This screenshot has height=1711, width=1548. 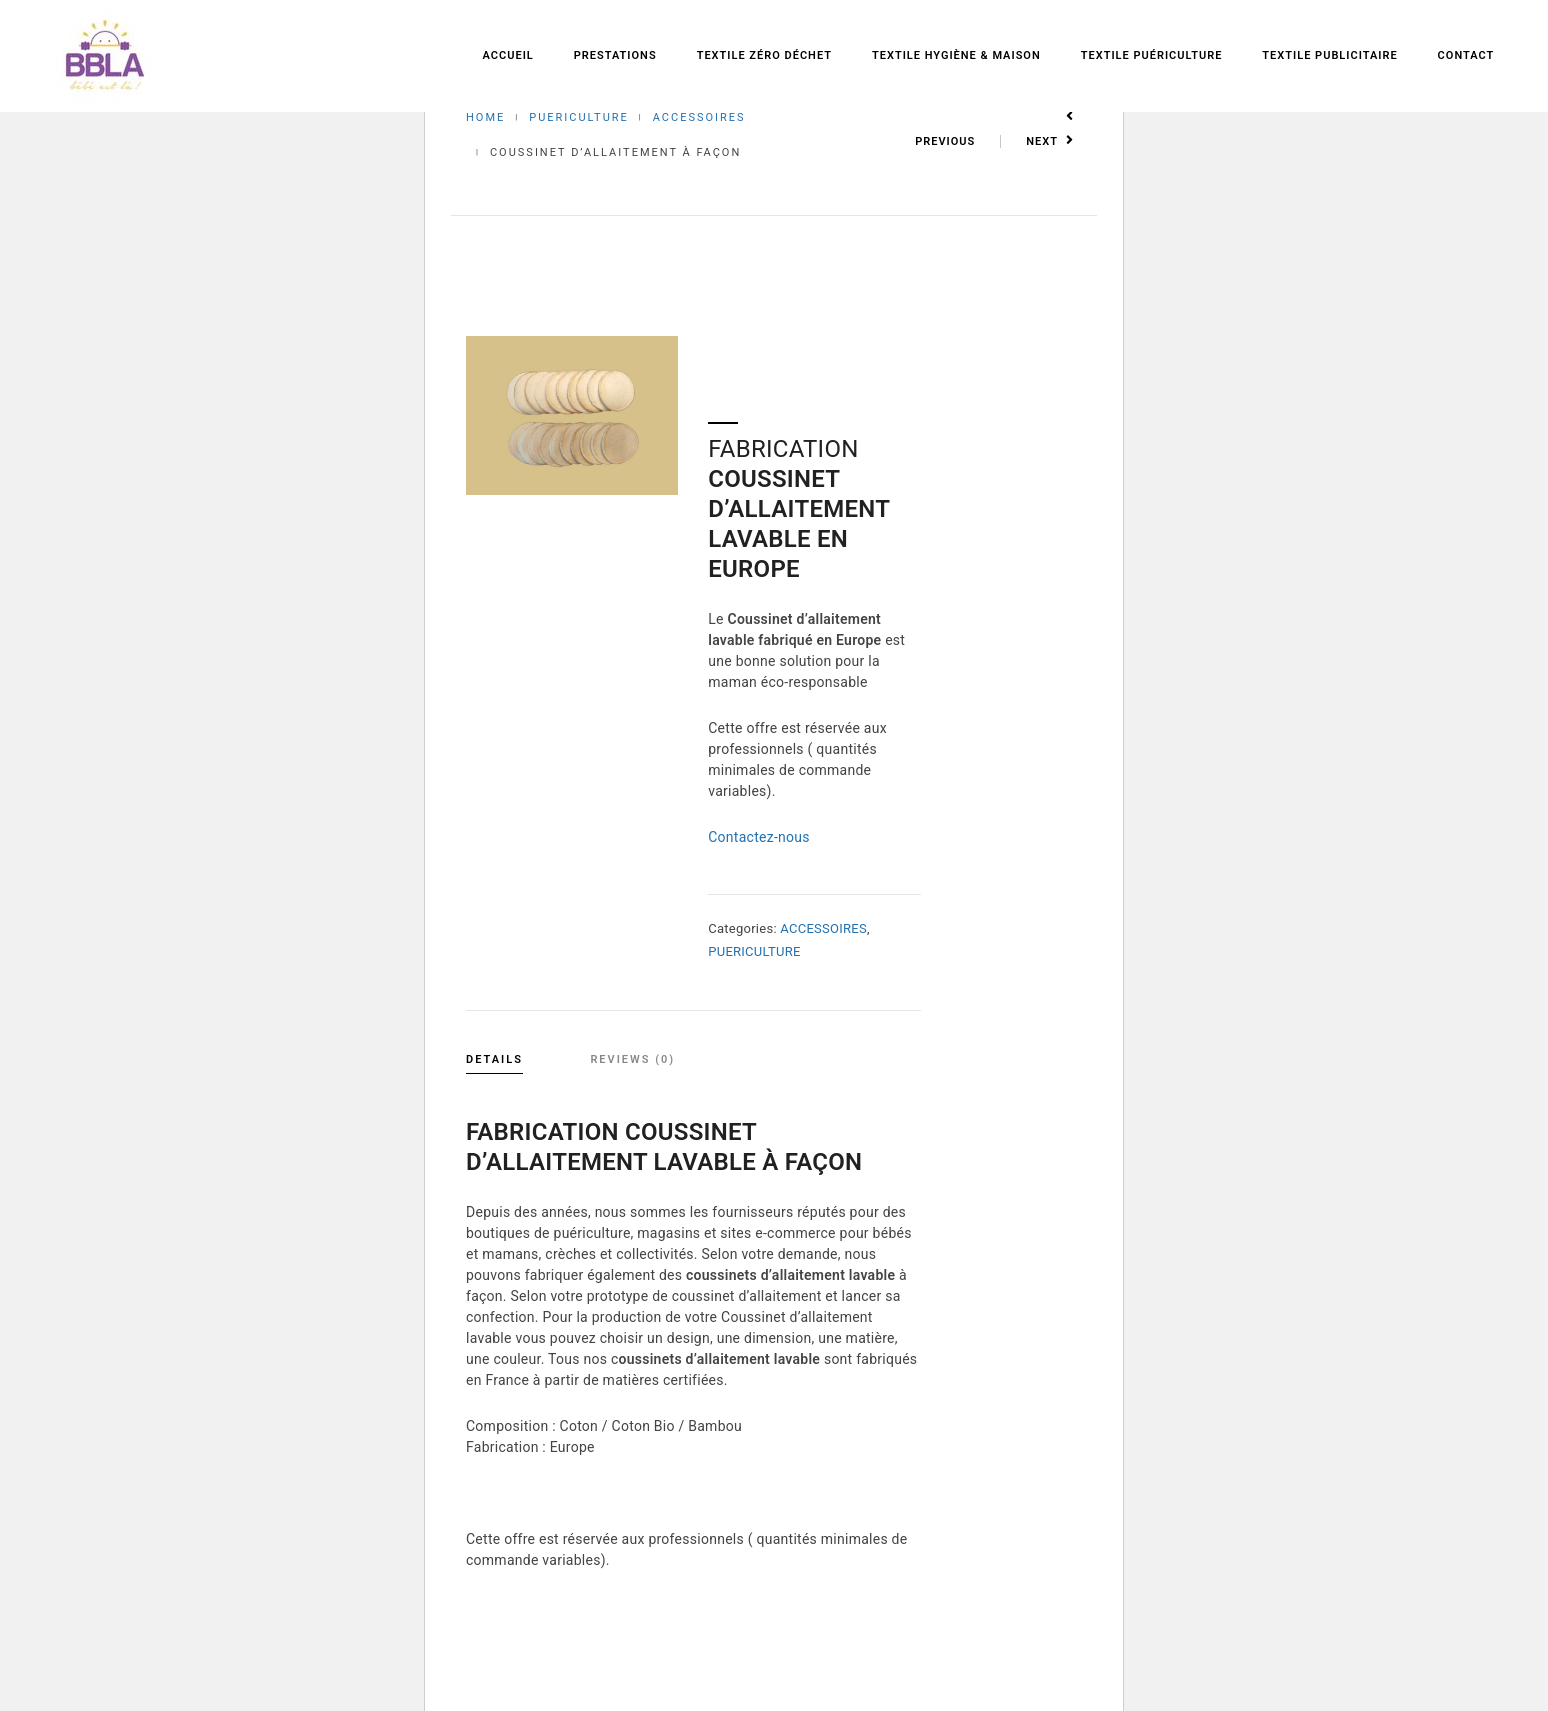 What do you see at coordinates (632, 1059) in the screenshot?
I see `Reviews (0)` at bounding box center [632, 1059].